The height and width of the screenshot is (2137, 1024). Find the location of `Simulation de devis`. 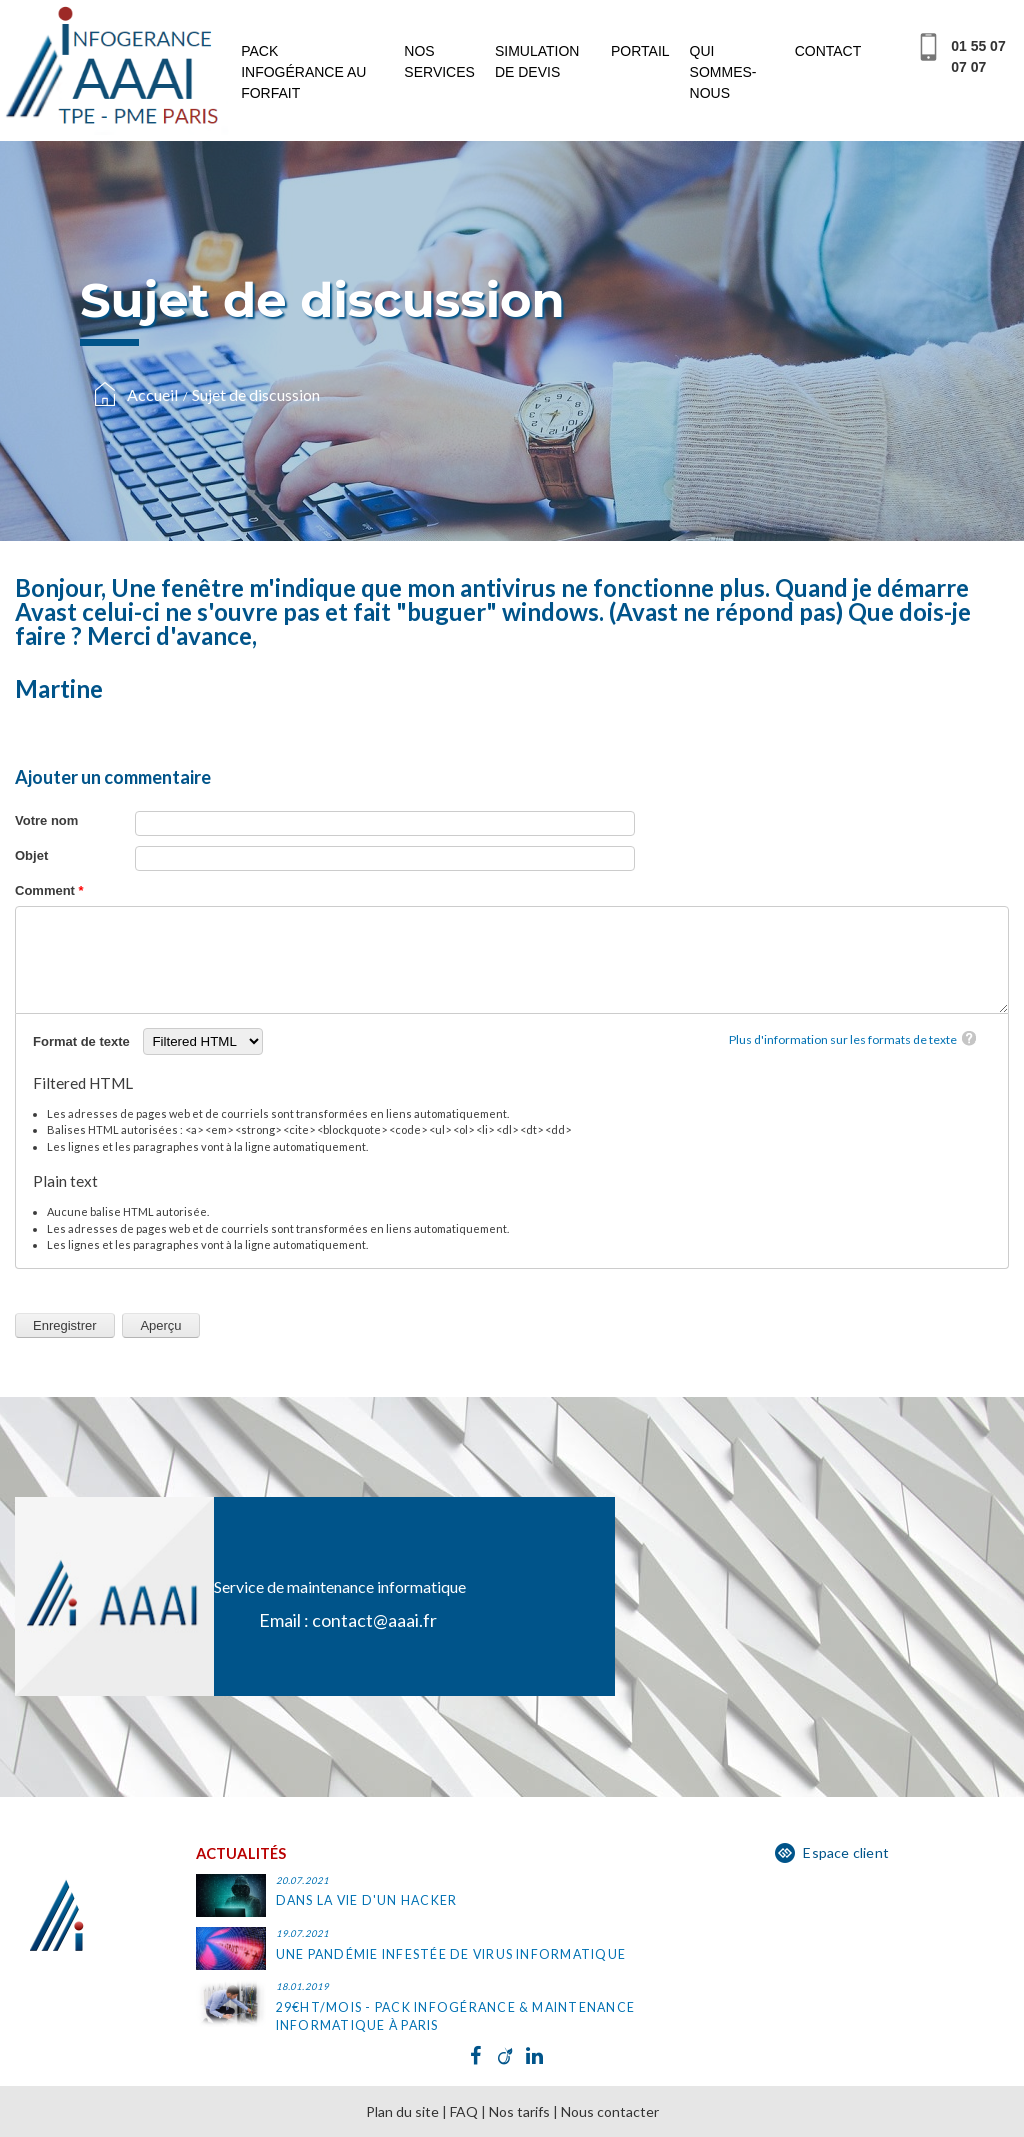

Simulation de devis is located at coordinates (537, 61).